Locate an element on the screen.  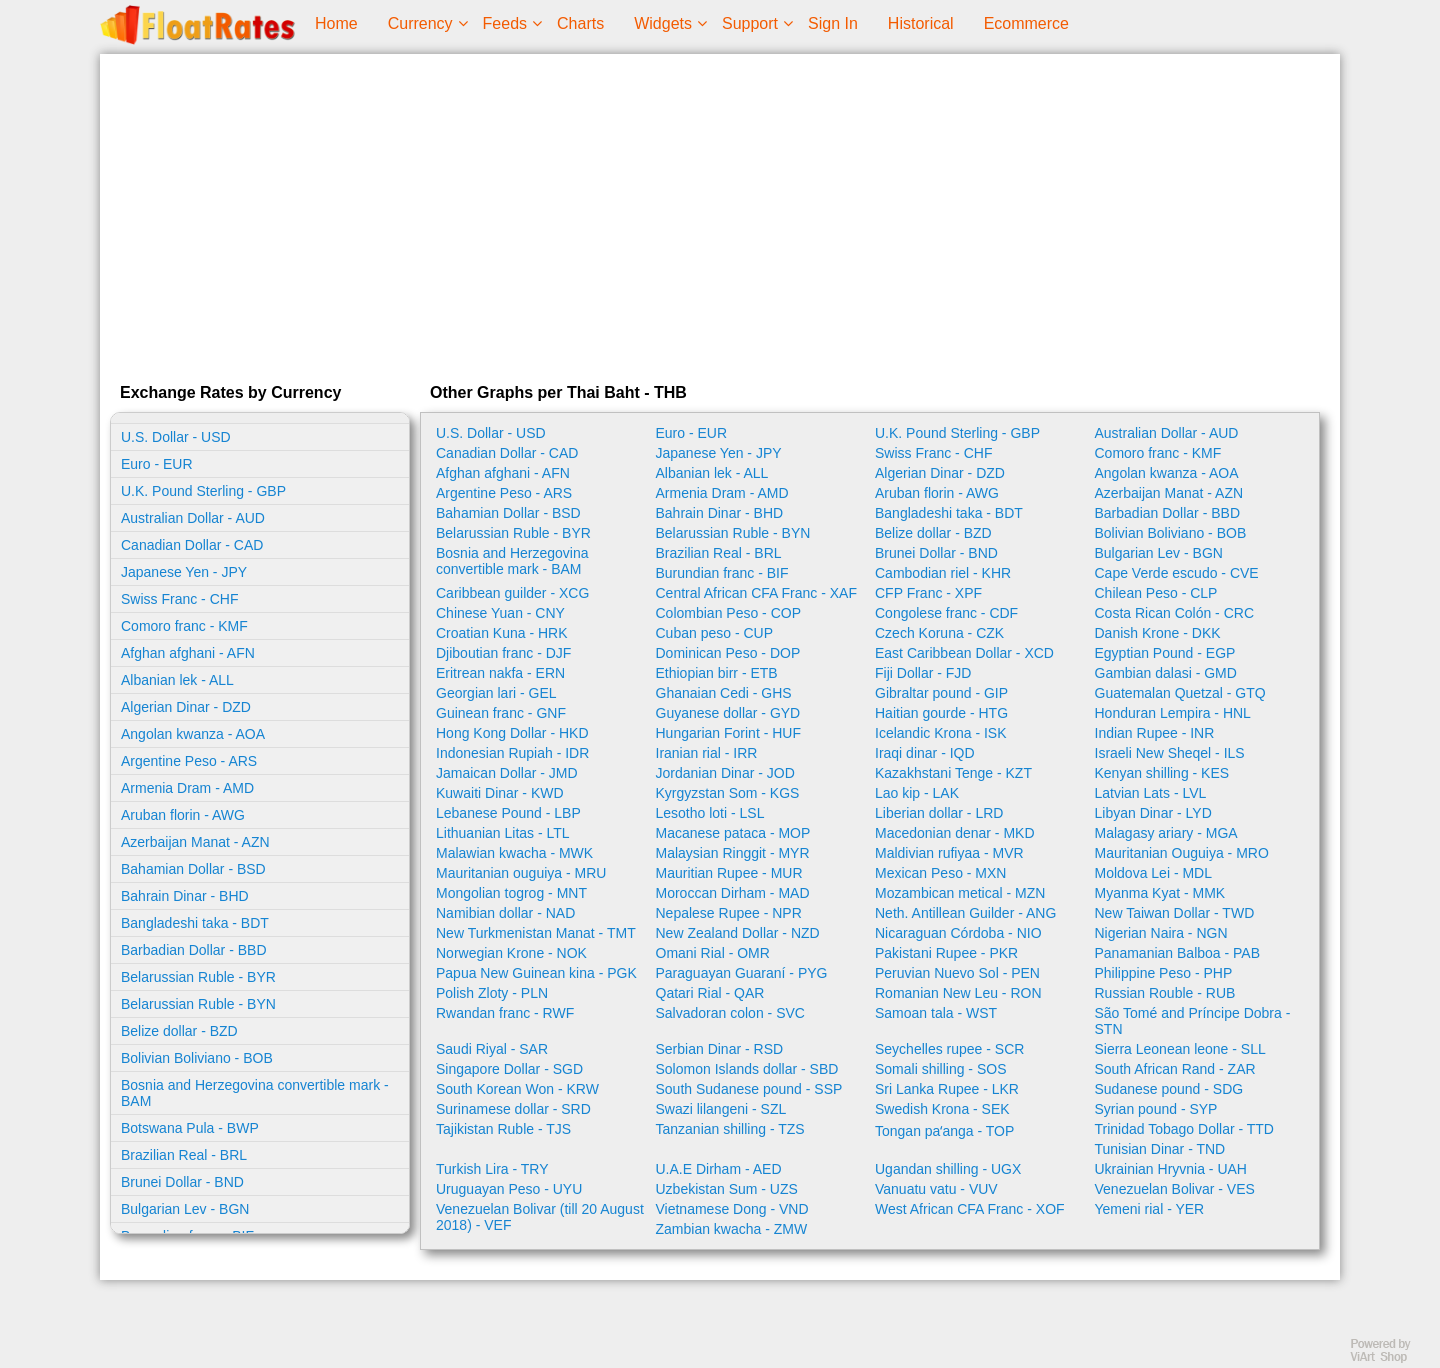
Haitian gourde - HTG is located at coordinates (941, 713).